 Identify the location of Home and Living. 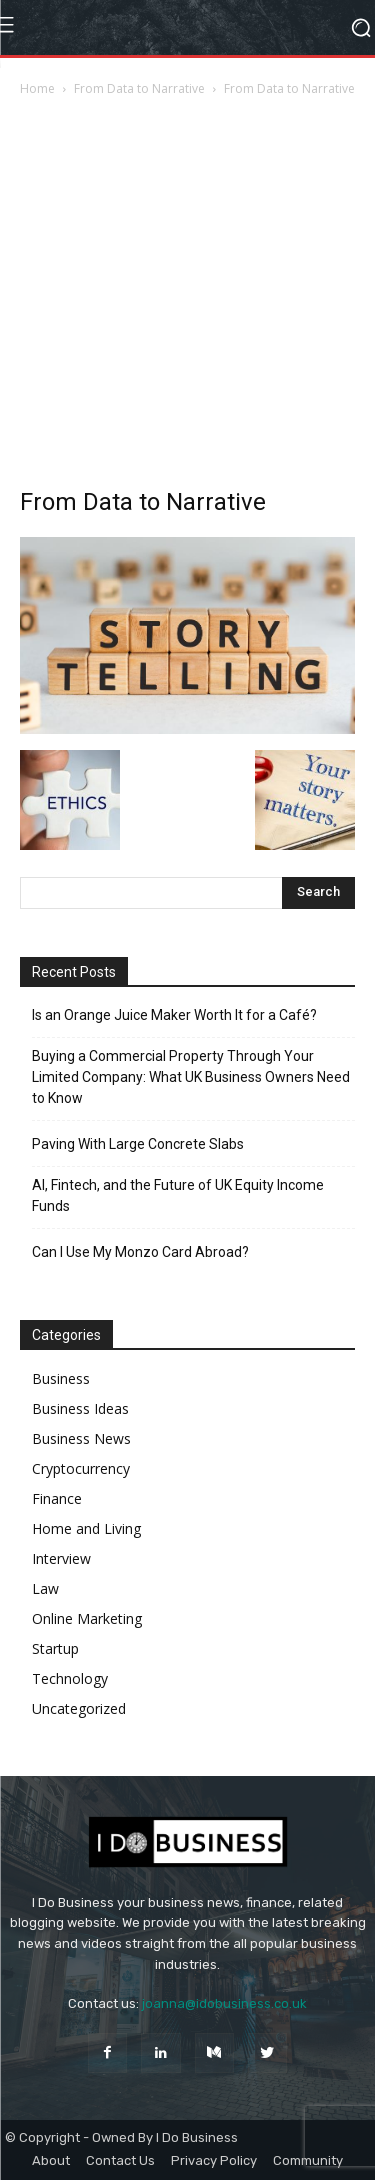
(86, 1528).